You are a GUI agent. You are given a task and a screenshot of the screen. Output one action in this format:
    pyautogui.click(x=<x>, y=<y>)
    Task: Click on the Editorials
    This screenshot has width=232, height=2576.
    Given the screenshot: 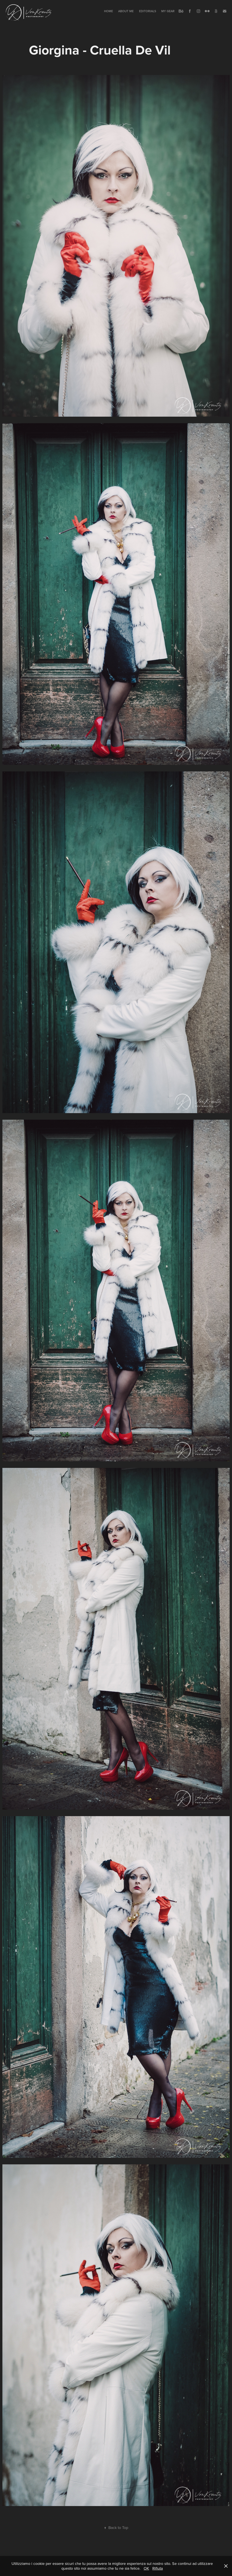 What is the action you would take?
    pyautogui.click(x=147, y=11)
    